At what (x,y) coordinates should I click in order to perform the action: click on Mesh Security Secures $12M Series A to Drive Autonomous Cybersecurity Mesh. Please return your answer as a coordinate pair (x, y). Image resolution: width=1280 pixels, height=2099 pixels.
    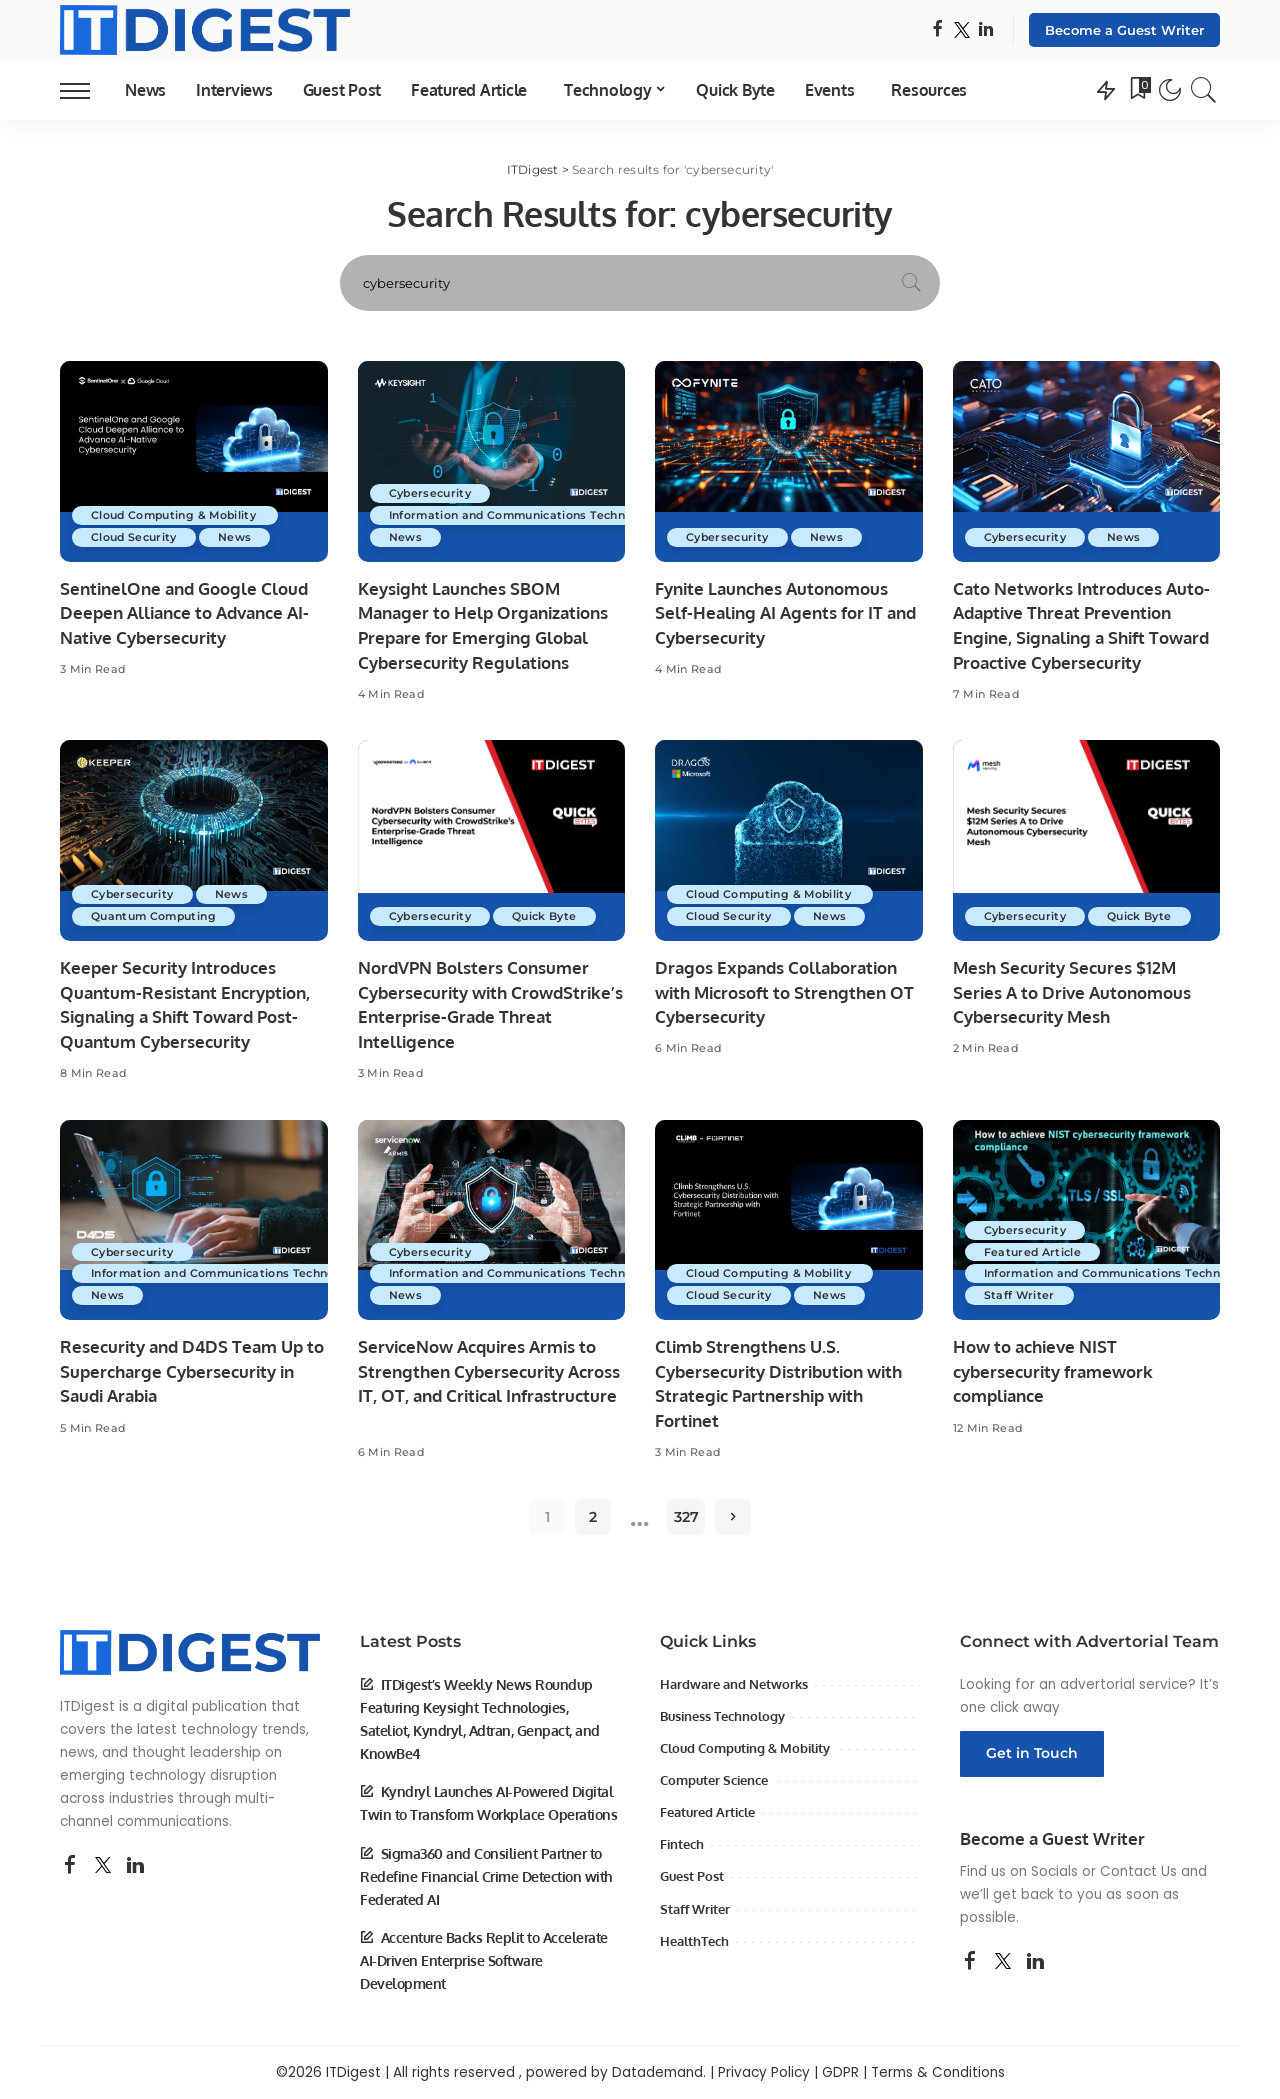
    Looking at the image, I should click on (1072, 992).